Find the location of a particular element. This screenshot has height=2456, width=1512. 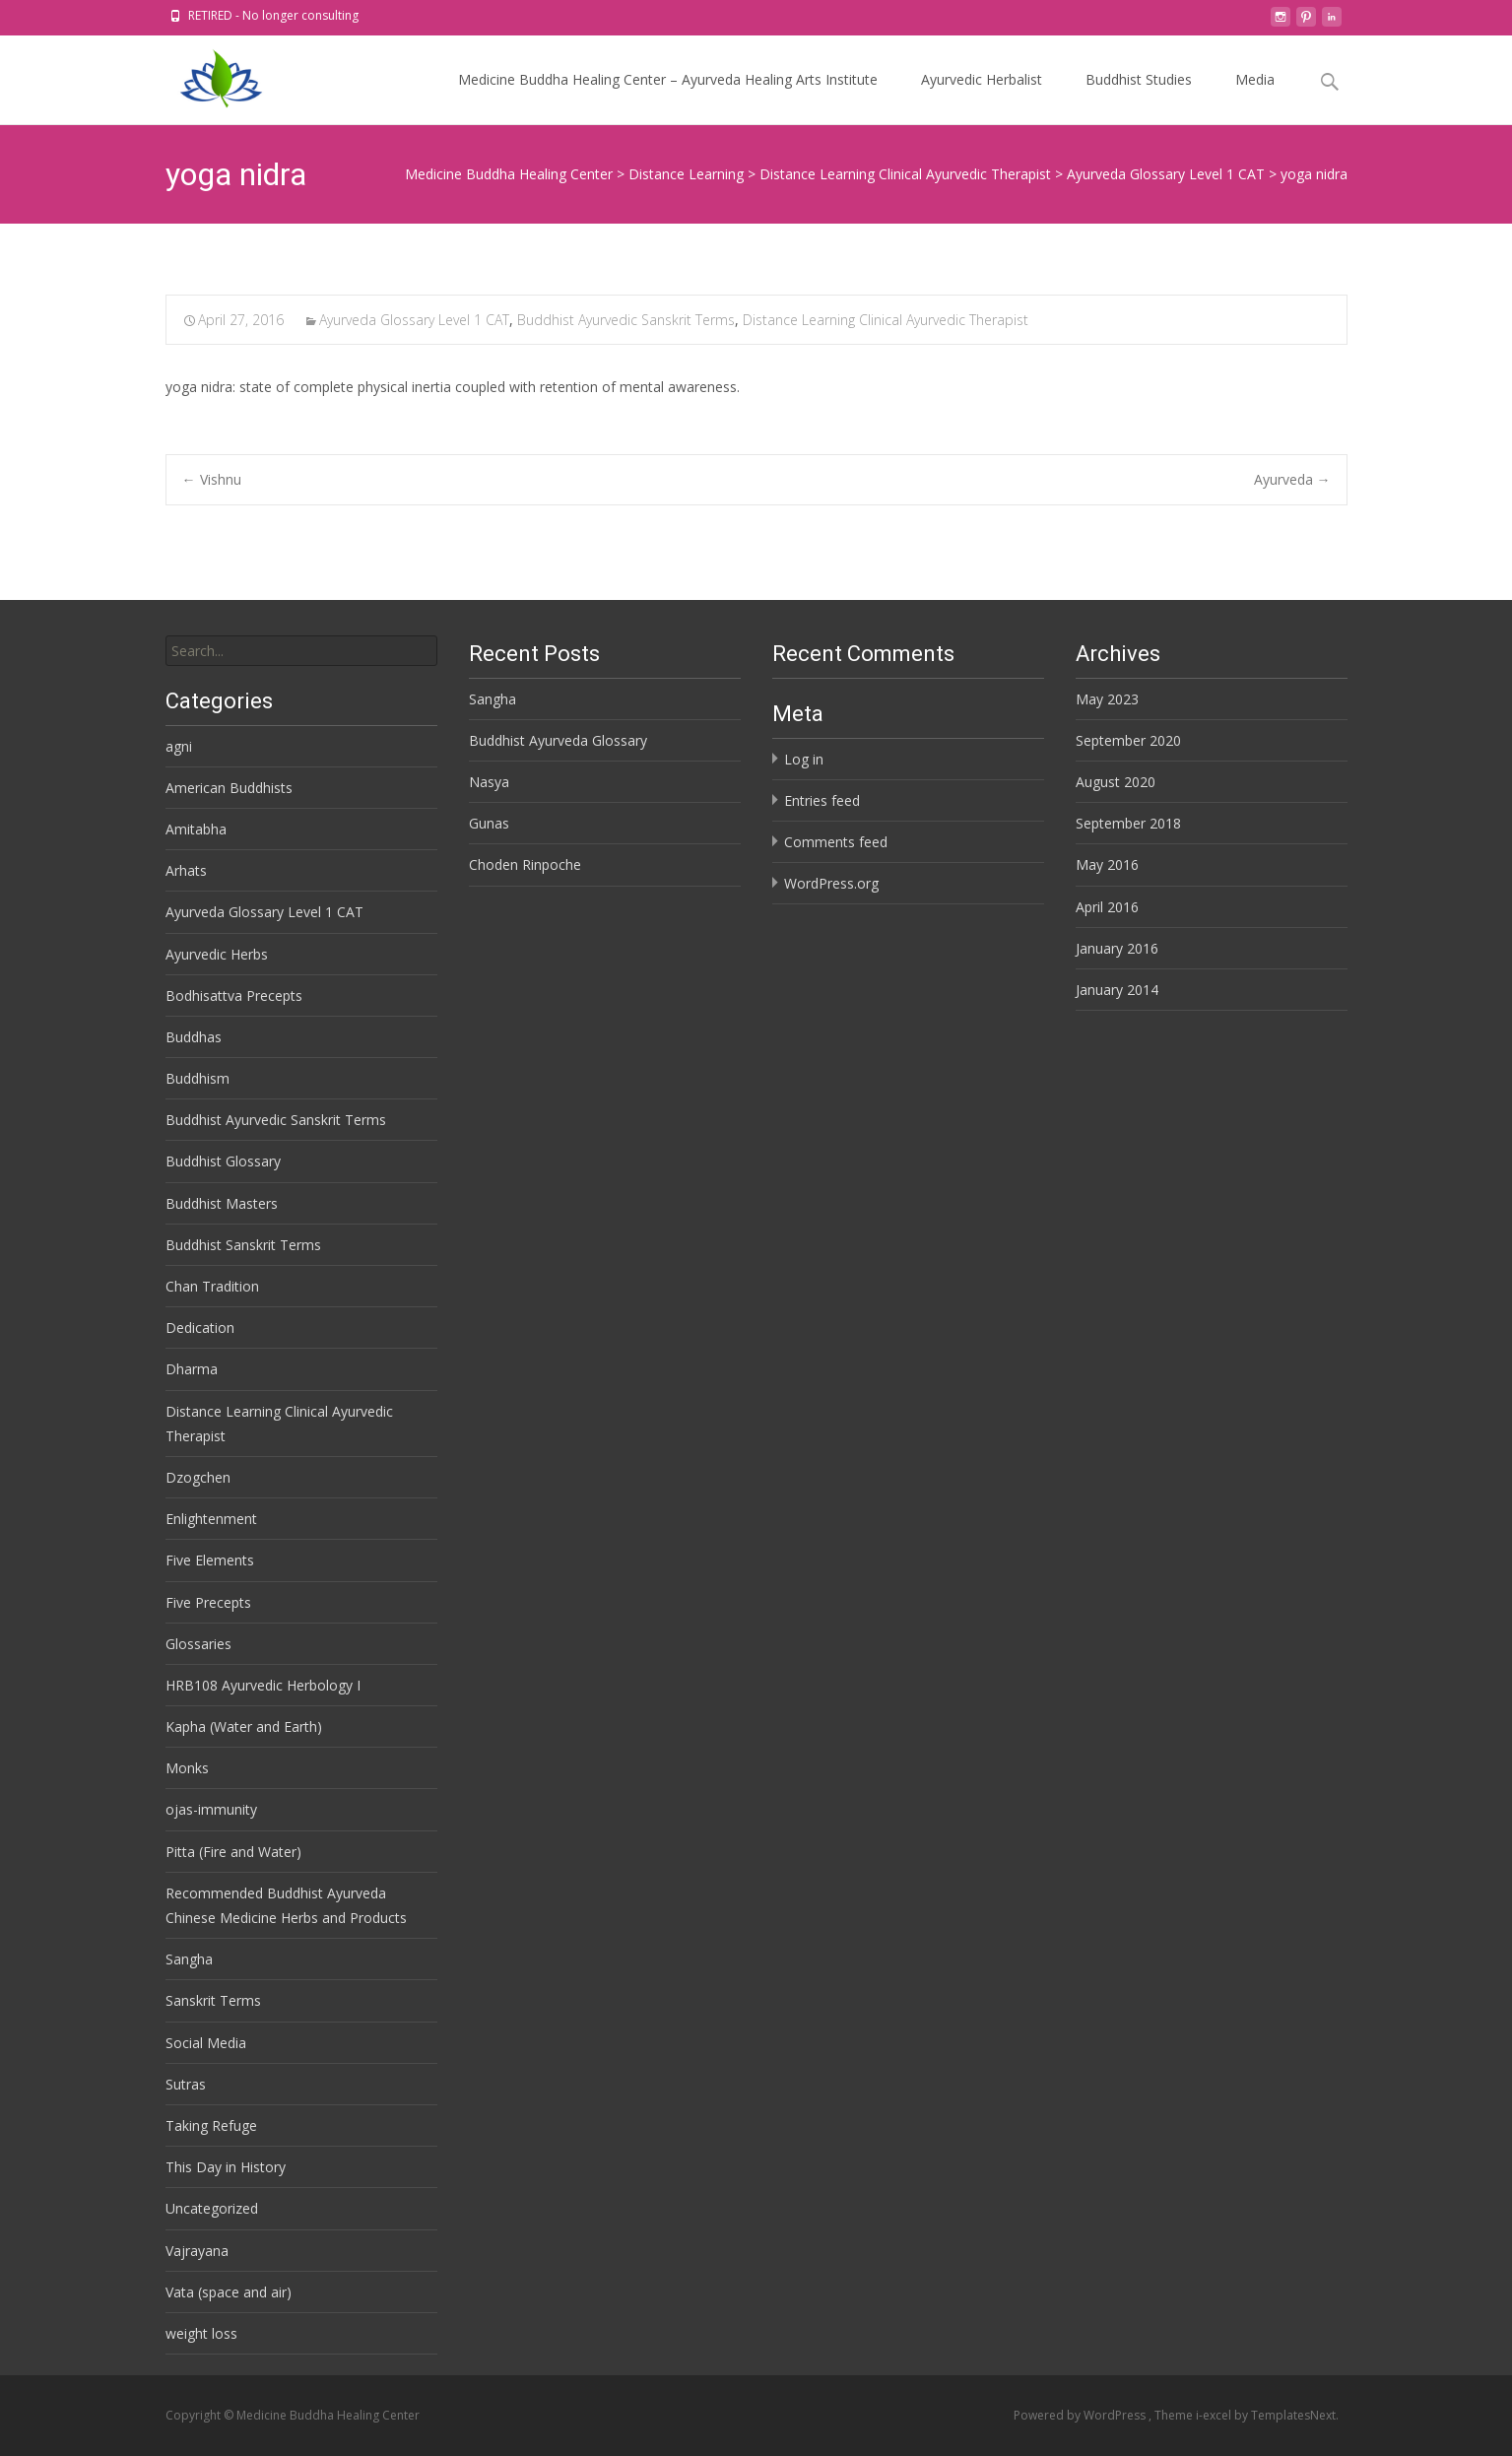

Enlightenment is located at coordinates (211, 1518).